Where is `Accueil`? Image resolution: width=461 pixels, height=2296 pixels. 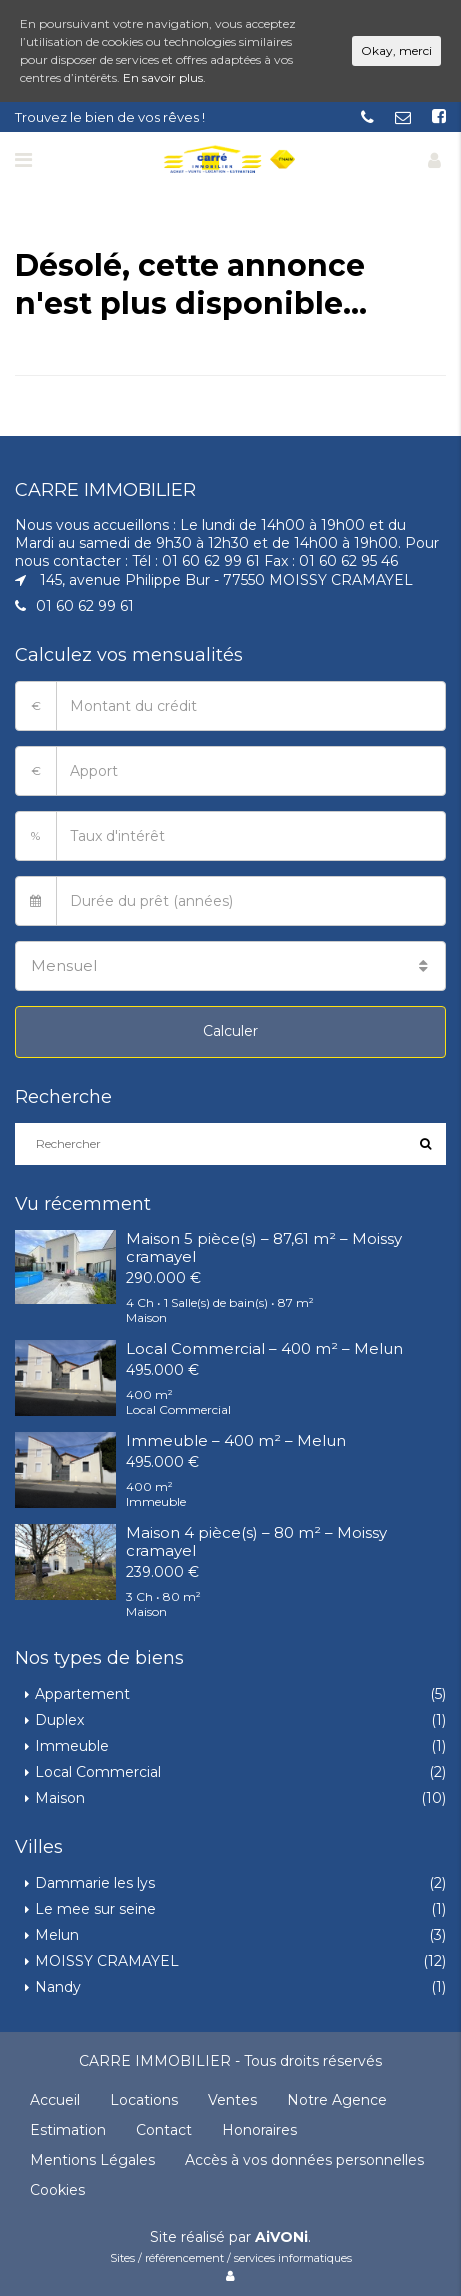 Accueil is located at coordinates (55, 2100).